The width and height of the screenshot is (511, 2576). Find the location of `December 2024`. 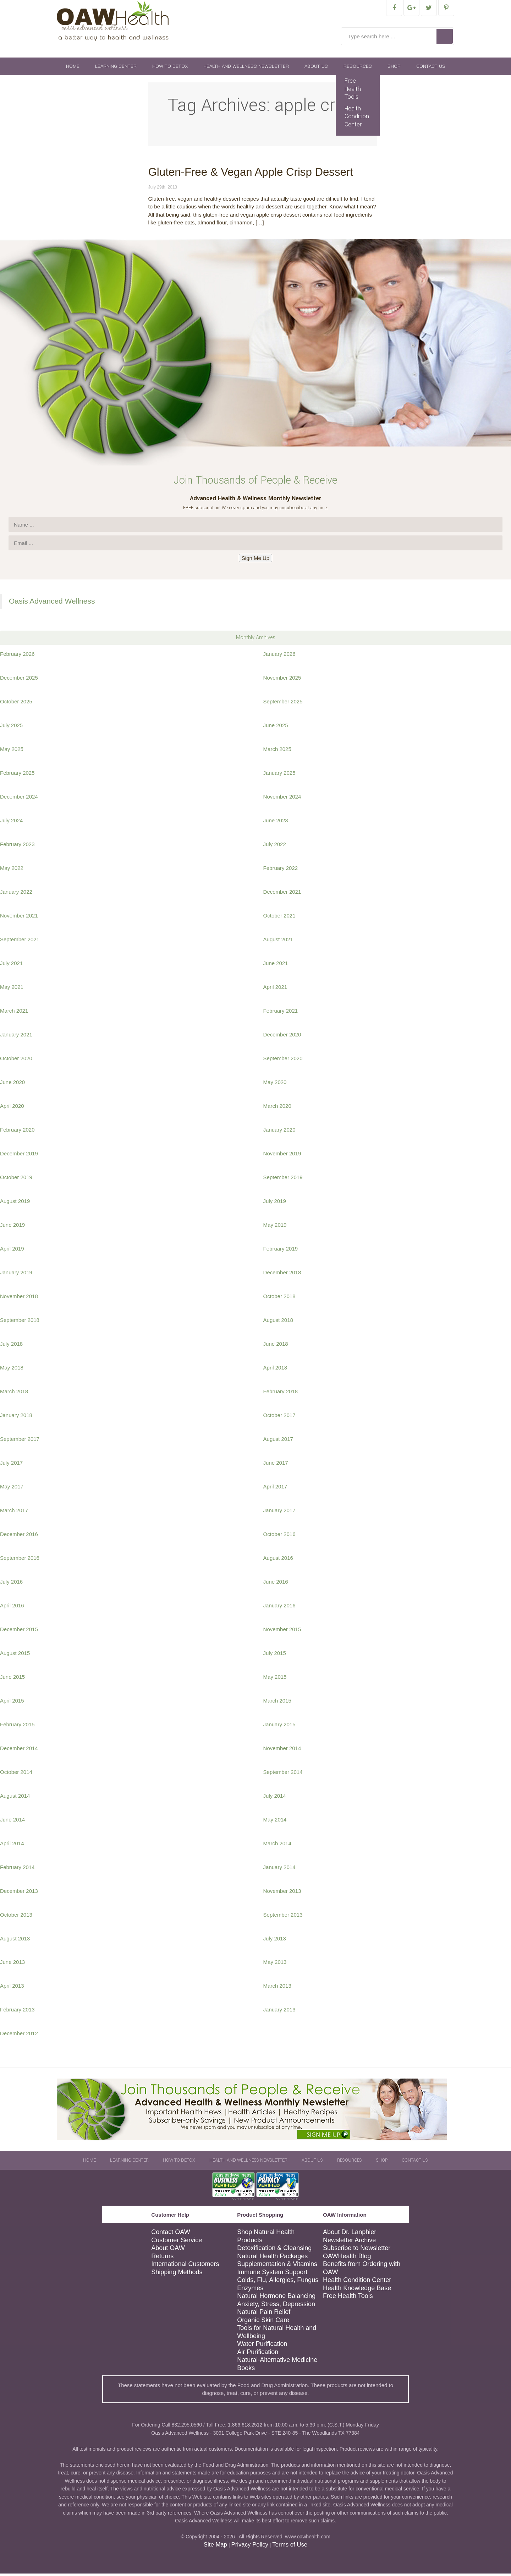

December 2024 is located at coordinates (19, 799).